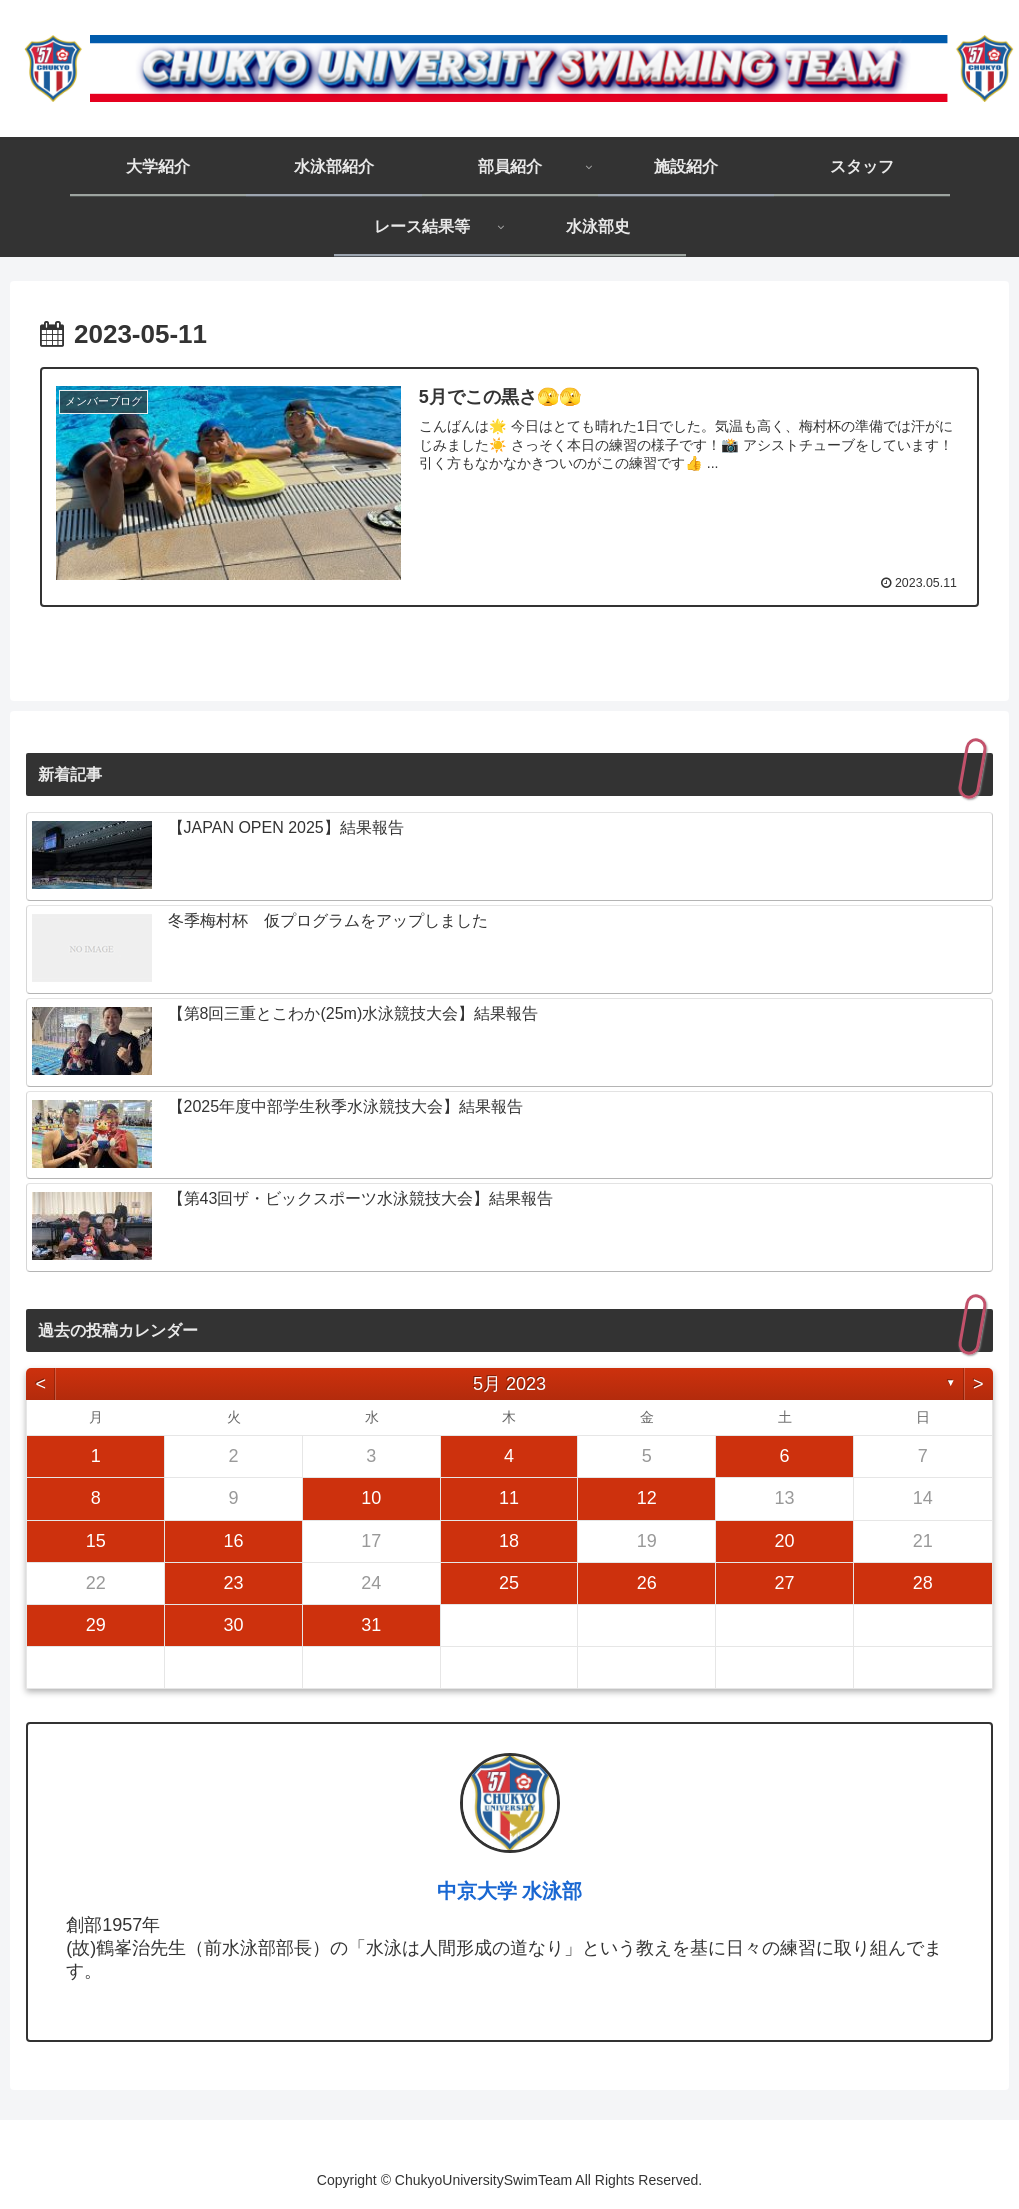 Image resolution: width=1019 pixels, height=2209 pixels. Describe the element at coordinates (647, 1582) in the screenshot. I see `26` at that location.